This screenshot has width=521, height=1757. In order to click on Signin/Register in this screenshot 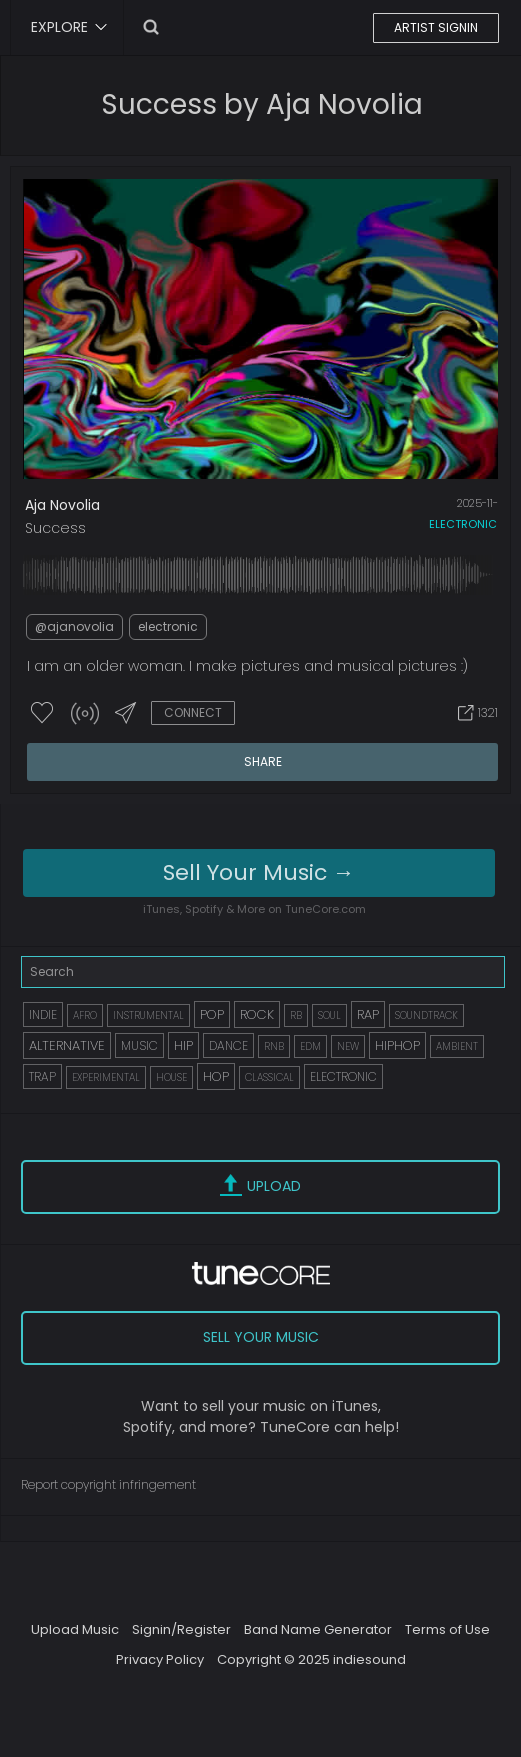, I will do `click(181, 1629)`.